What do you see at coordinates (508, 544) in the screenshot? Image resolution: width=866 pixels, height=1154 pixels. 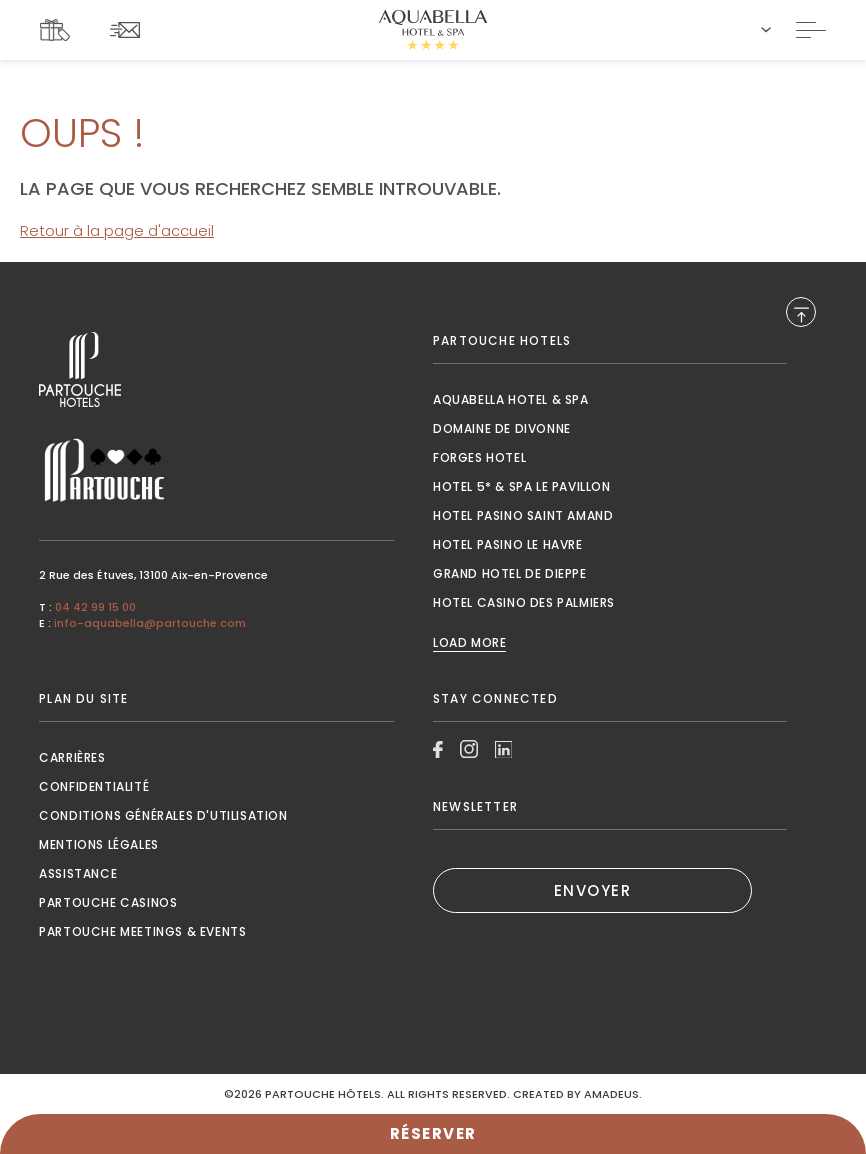 I see `Hotel Pasino le Havre` at bounding box center [508, 544].